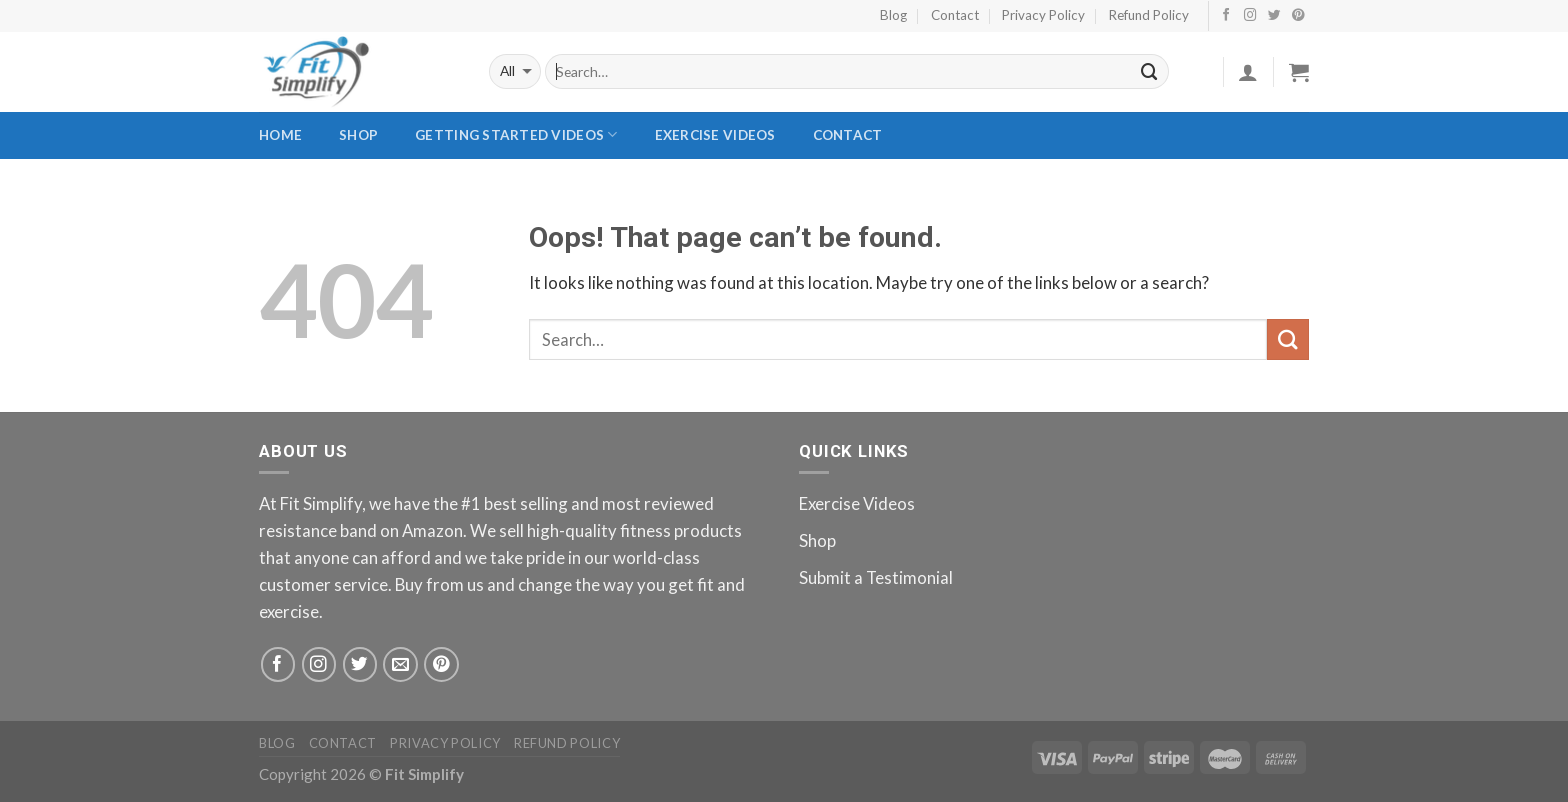 This screenshot has width=1568, height=802. What do you see at coordinates (715, 135) in the screenshot?
I see `Exercise Videos` at bounding box center [715, 135].